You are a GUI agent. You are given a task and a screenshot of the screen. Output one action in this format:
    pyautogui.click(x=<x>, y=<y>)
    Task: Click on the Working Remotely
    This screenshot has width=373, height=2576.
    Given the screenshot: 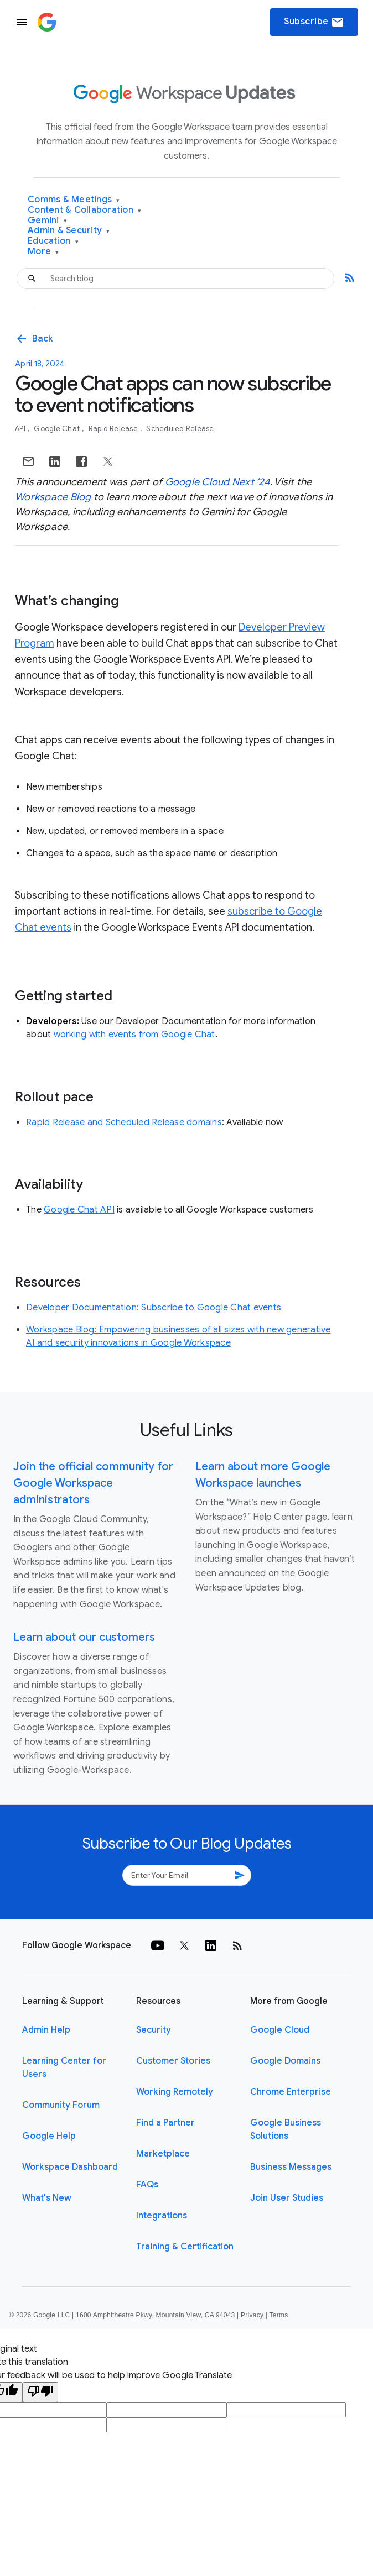 What is the action you would take?
    pyautogui.click(x=174, y=2091)
    